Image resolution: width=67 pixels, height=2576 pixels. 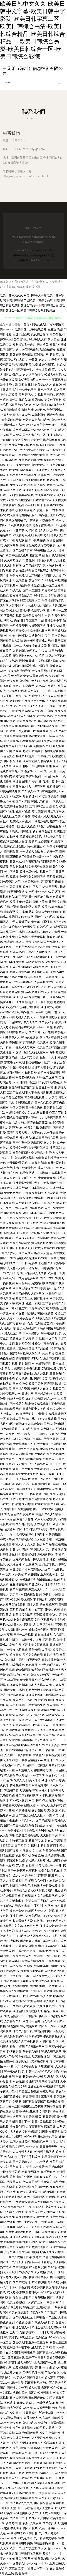 I want to click on 久久艹手机在线, so click(x=28, y=2041).